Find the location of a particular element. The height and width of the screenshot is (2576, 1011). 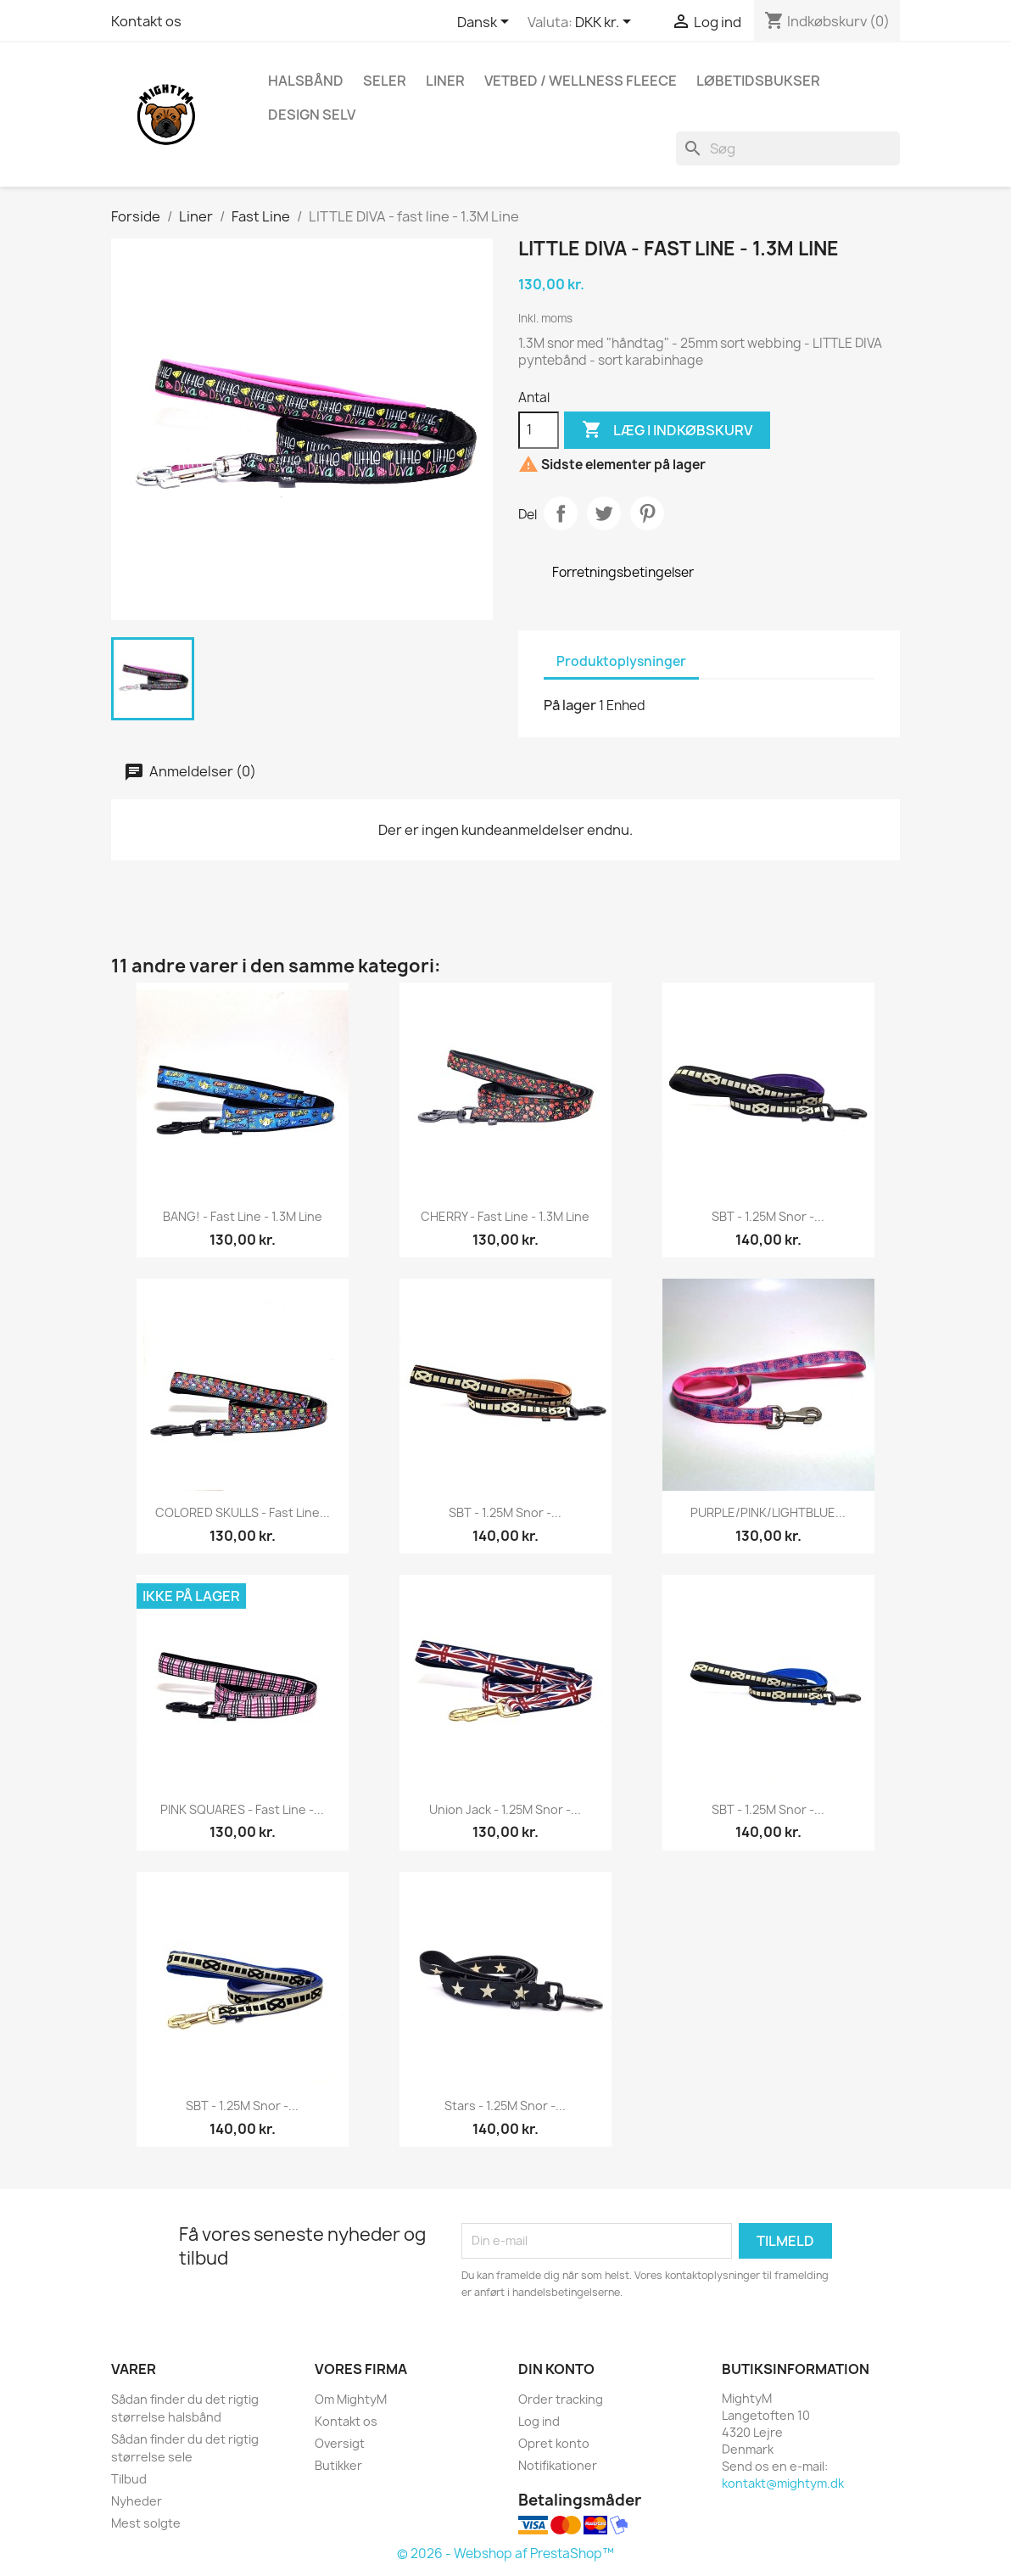

[Rullelisten Sprog] is located at coordinates (486, 23).